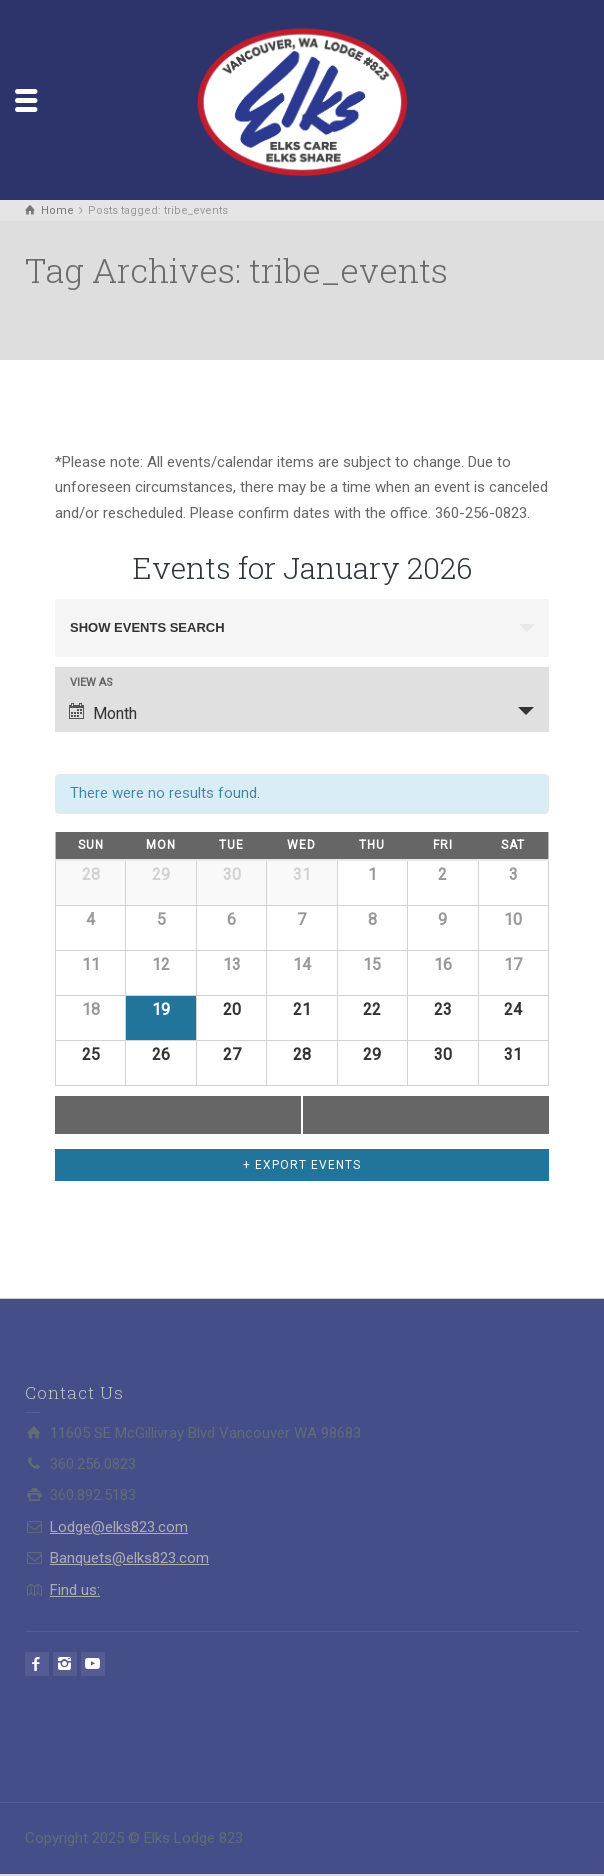  What do you see at coordinates (91, 682) in the screenshot?
I see `View As [View Events As]` at bounding box center [91, 682].